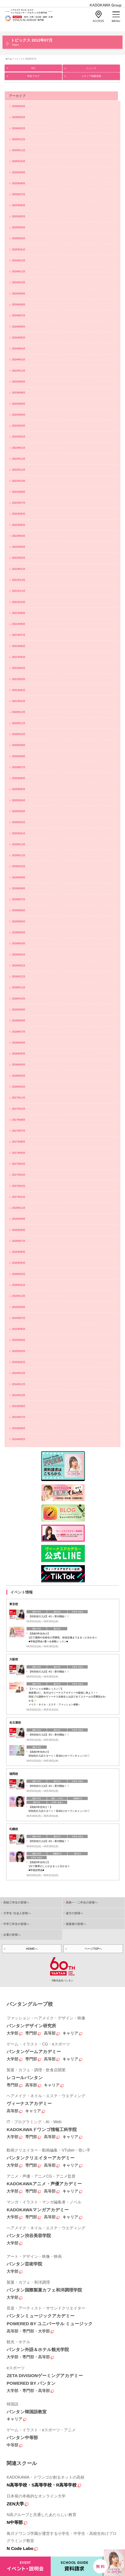  I want to click on 2020年03月, so click(18, 811).